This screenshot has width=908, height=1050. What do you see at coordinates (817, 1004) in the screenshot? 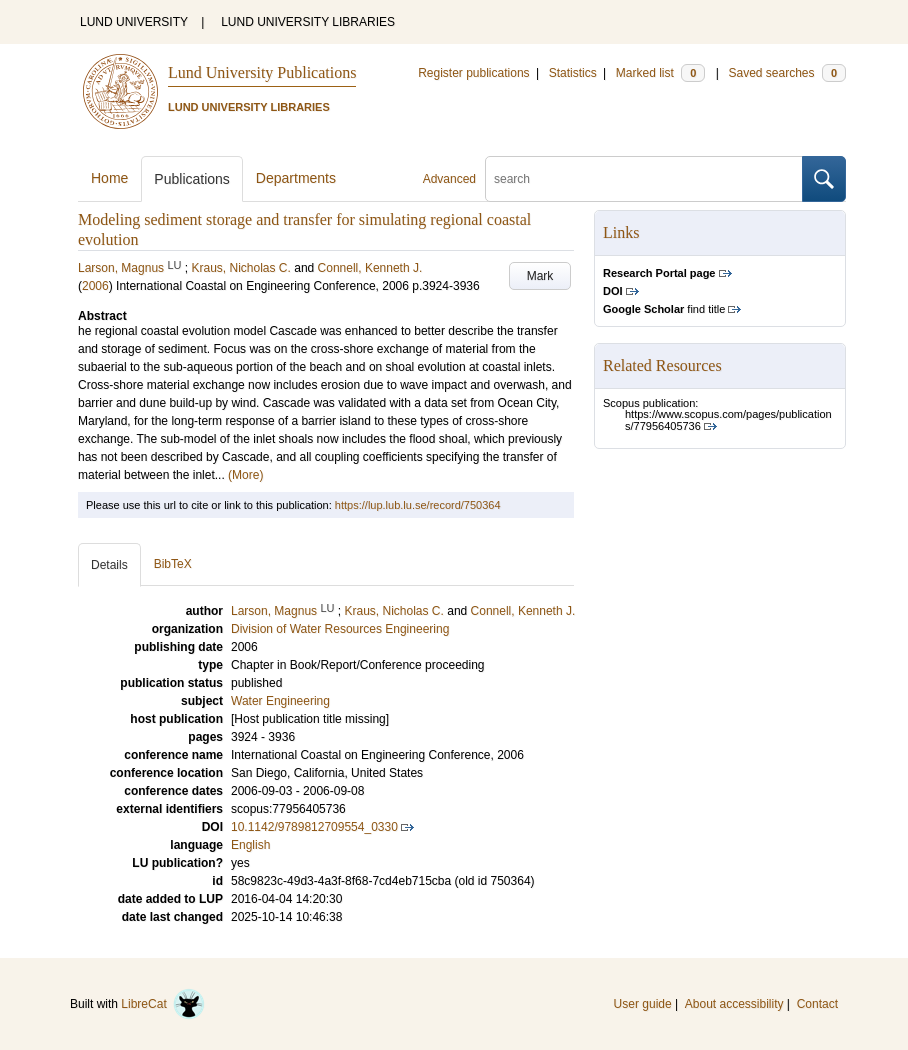
I see `Contact` at bounding box center [817, 1004].